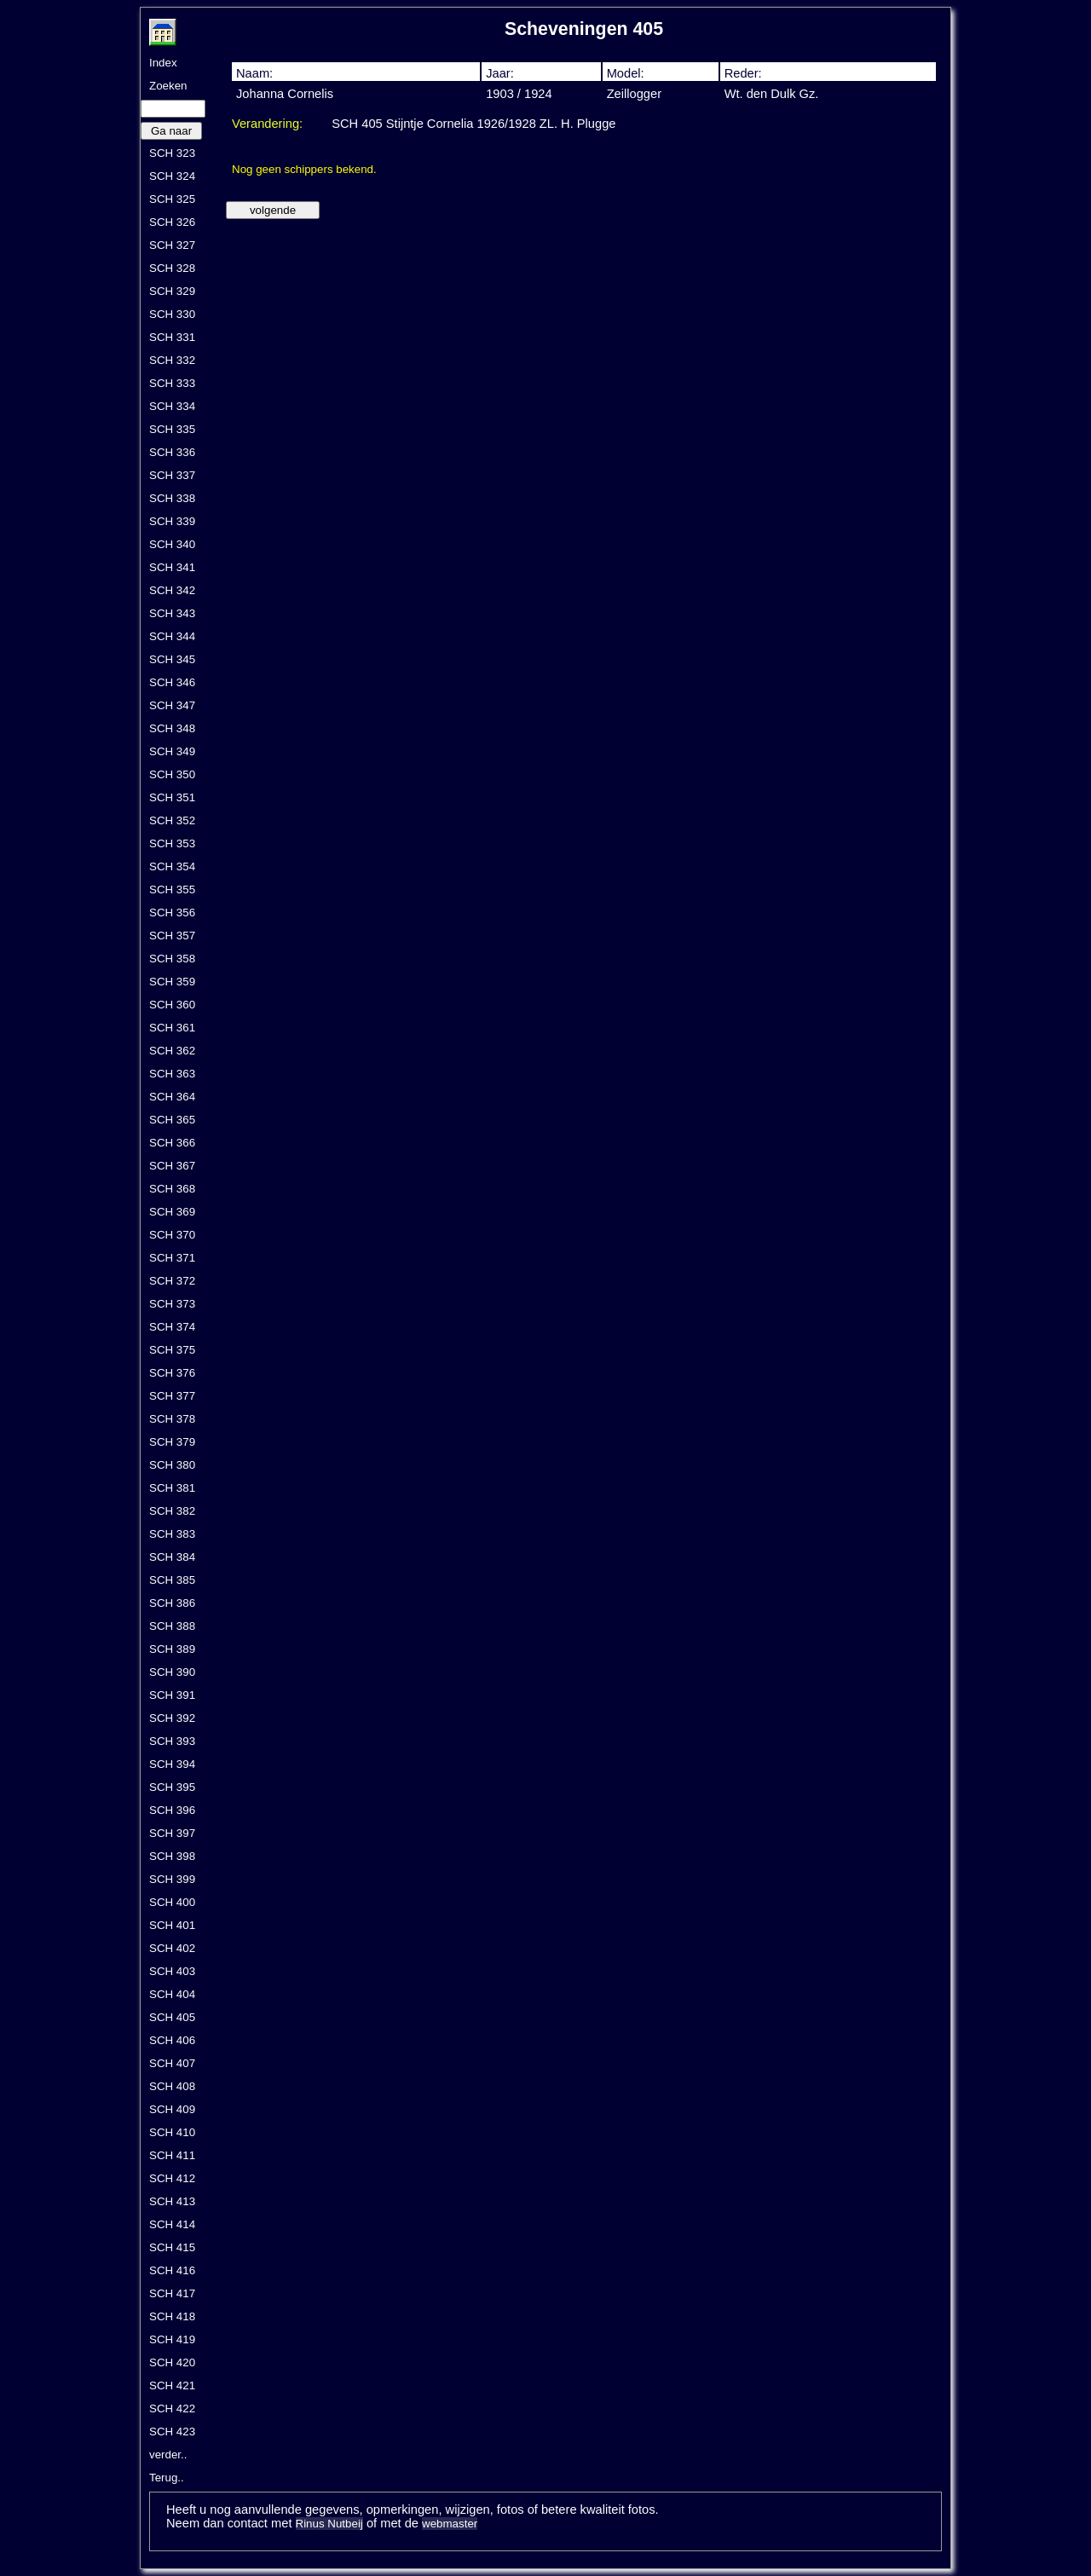  Describe the element at coordinates (172, 498) in the screenshot. I see `SCH 338` at that location.